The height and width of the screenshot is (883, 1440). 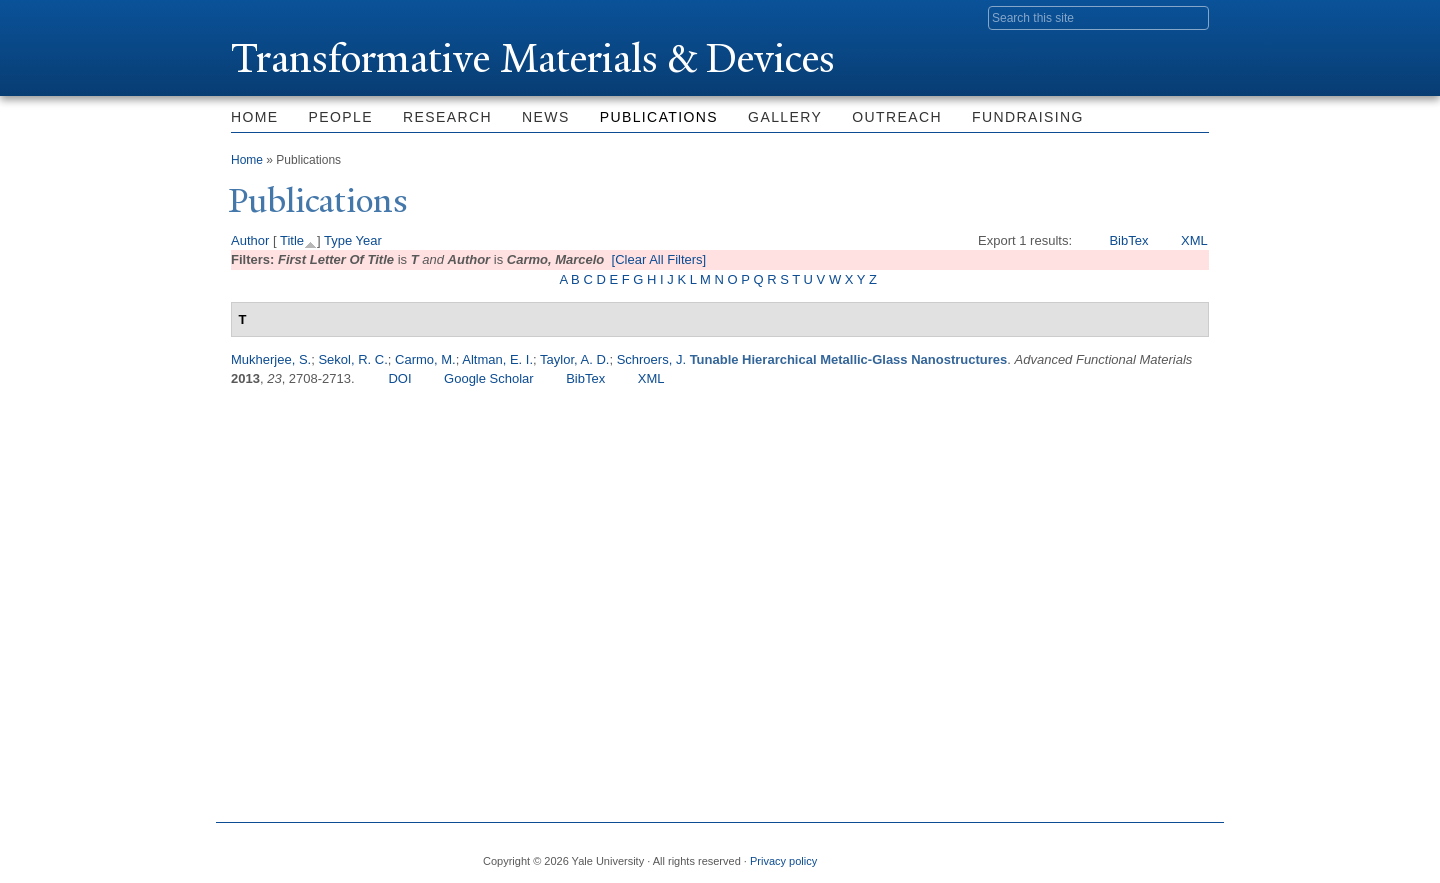 I want to click on ransformative Materials & Devices, so click(x=533, y=58).